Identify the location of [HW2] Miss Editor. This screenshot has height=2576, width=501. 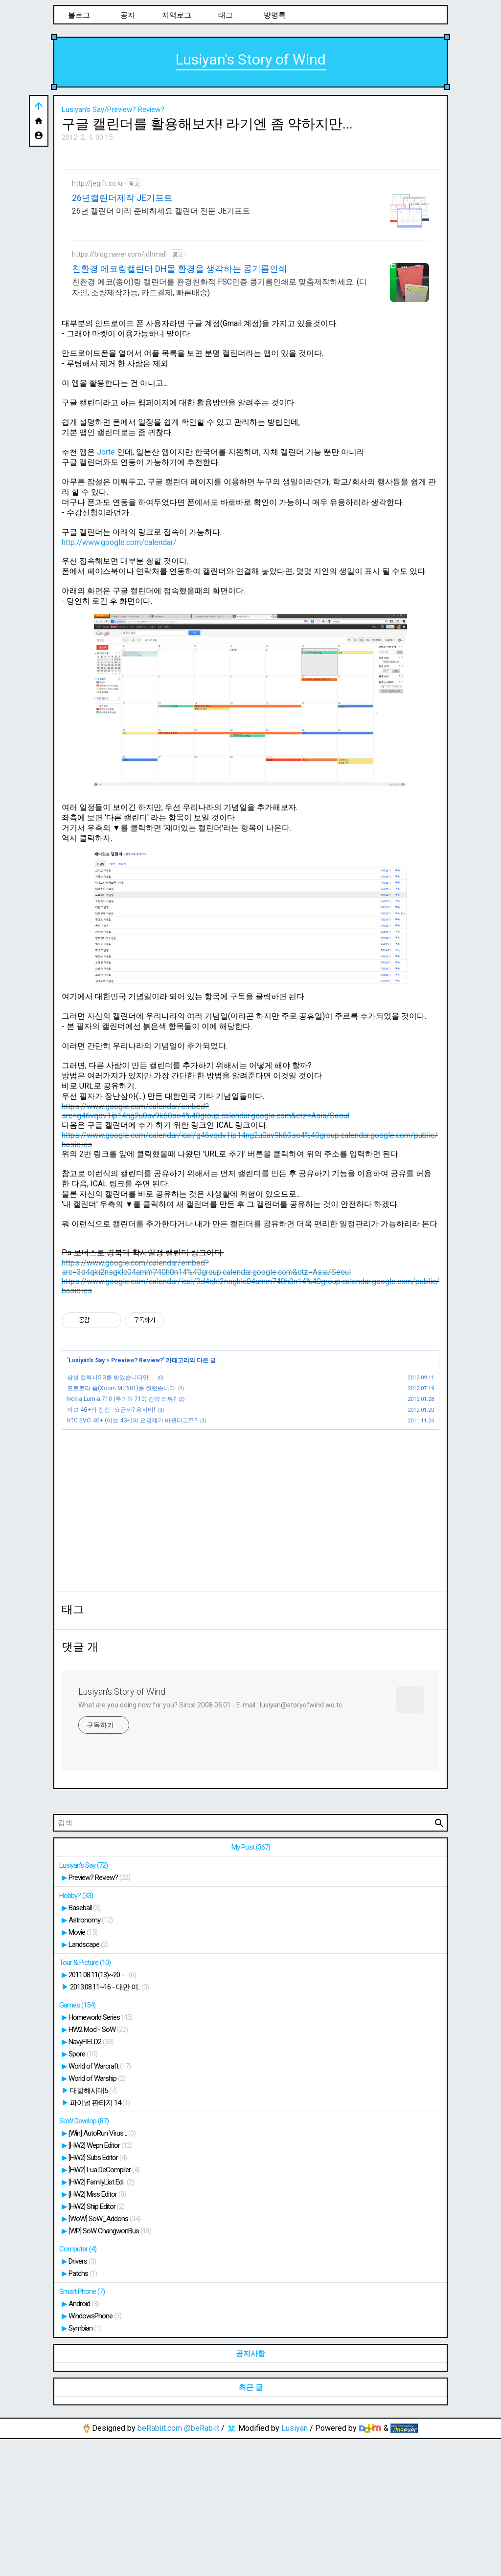
(97, 2331).